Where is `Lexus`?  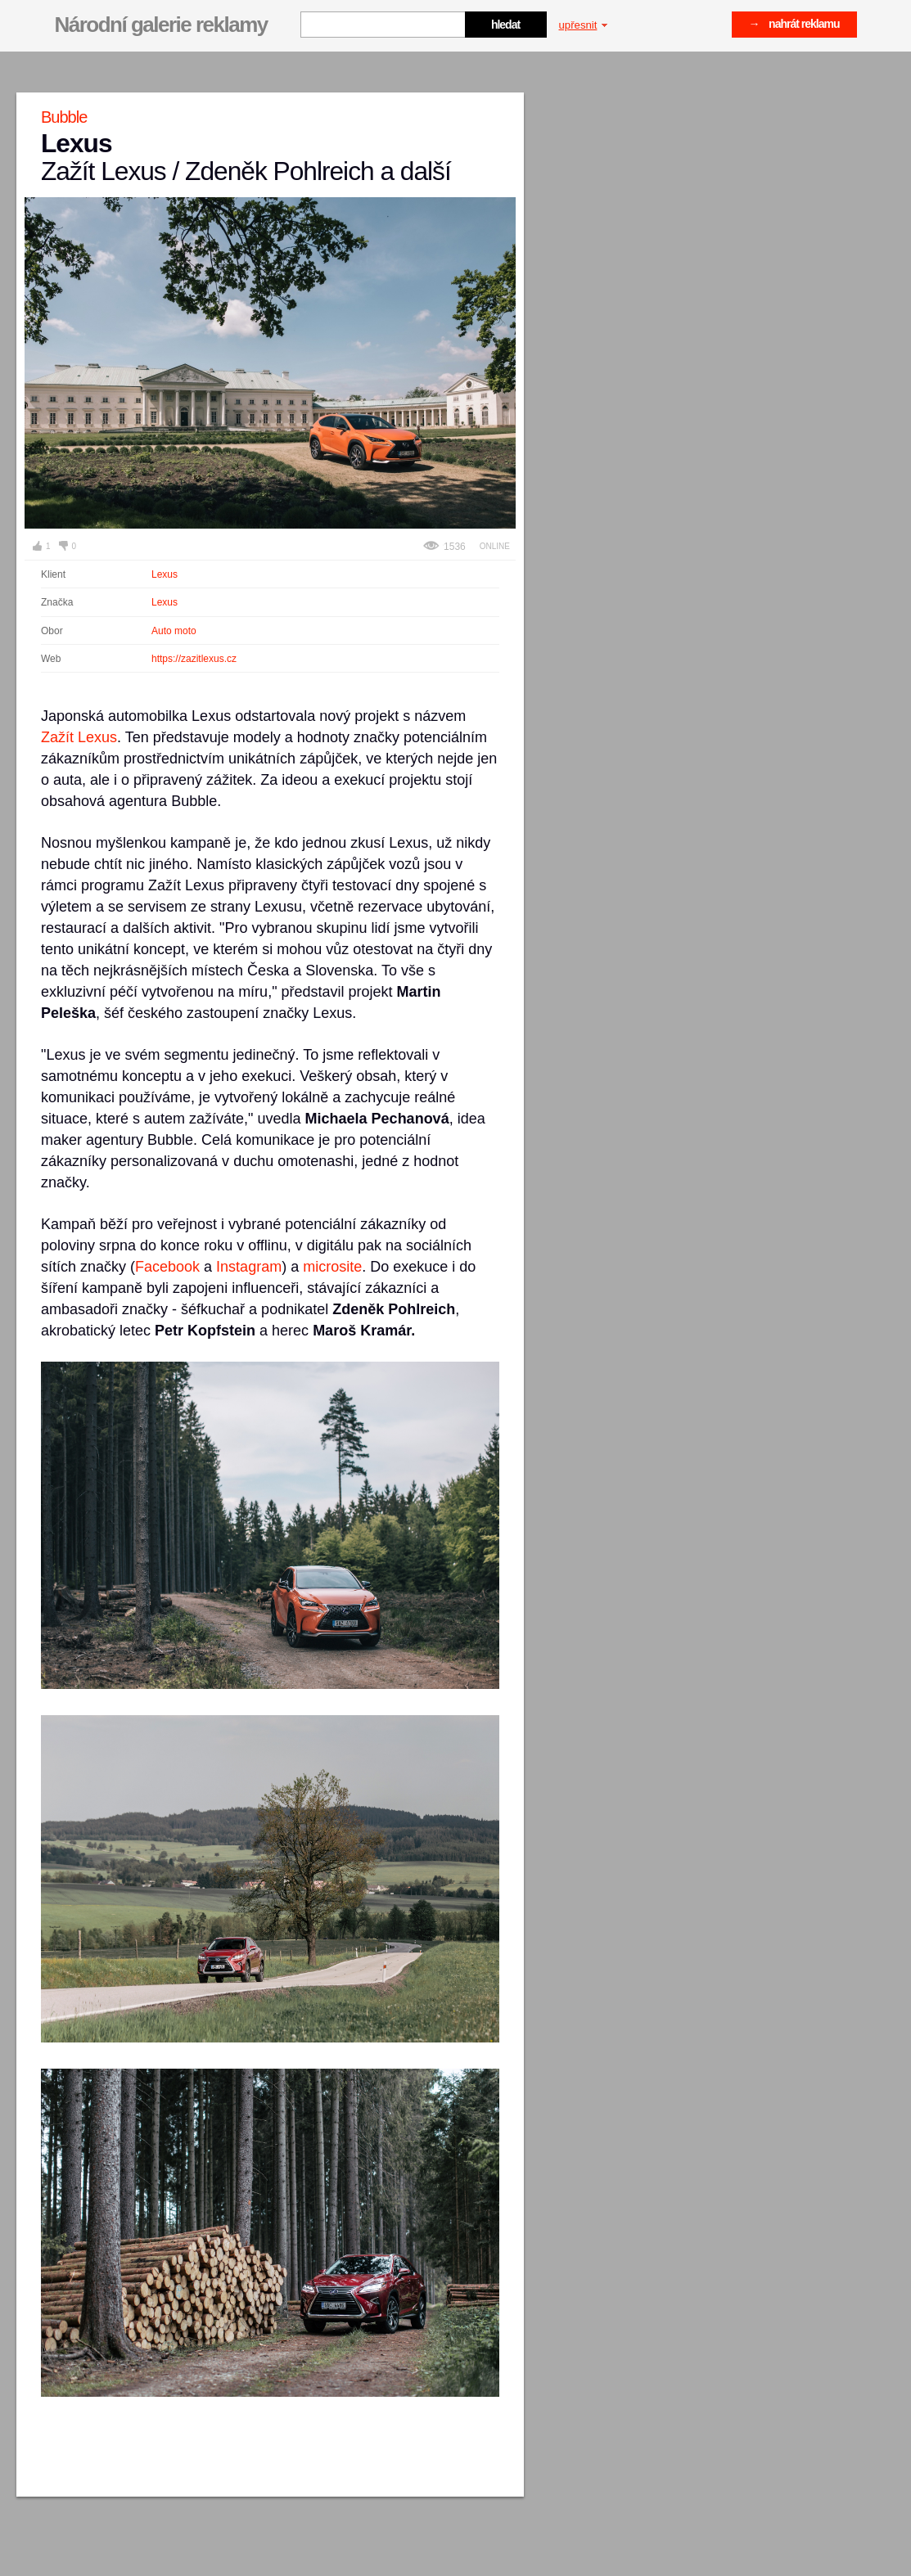 Lexus is located at coordinates (164, 574).